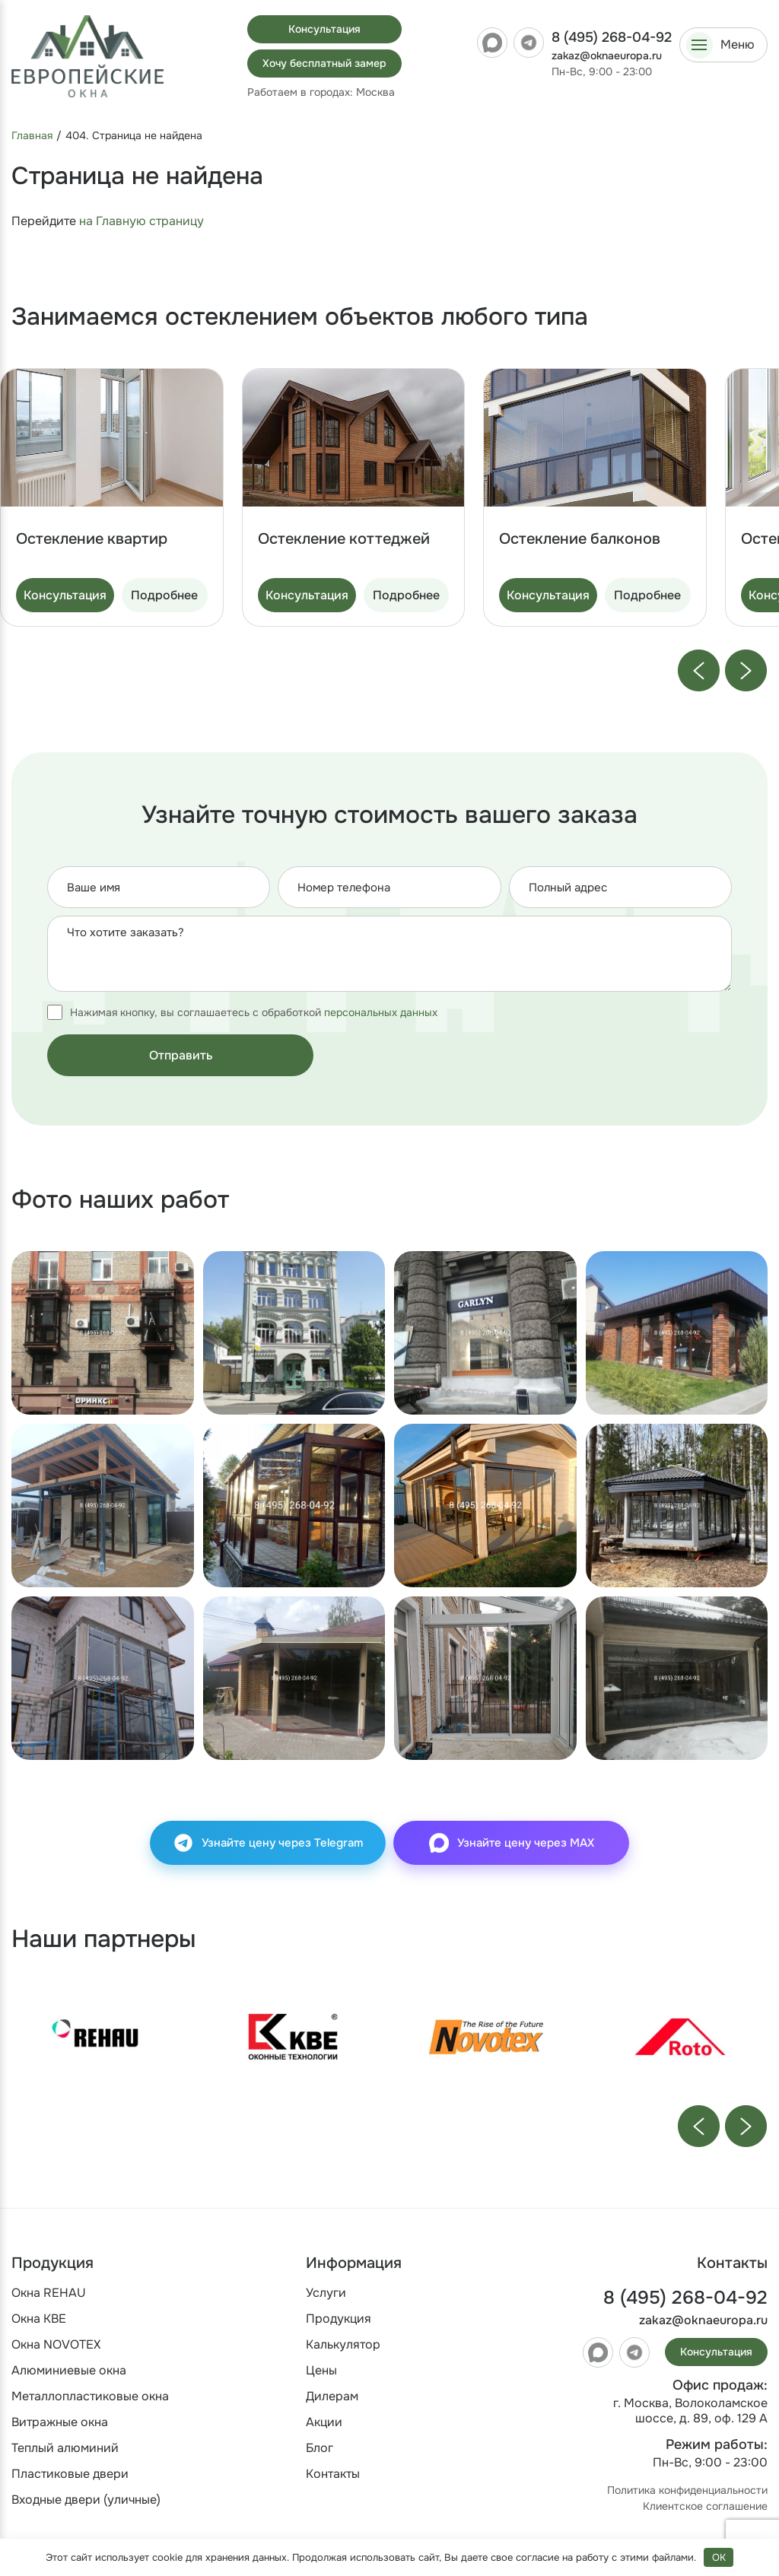  What do you see at coordinates (607, 55) in the screenshot?
I see `zakaz@oknaeuropa.ru` at bounding box center [607, 55].